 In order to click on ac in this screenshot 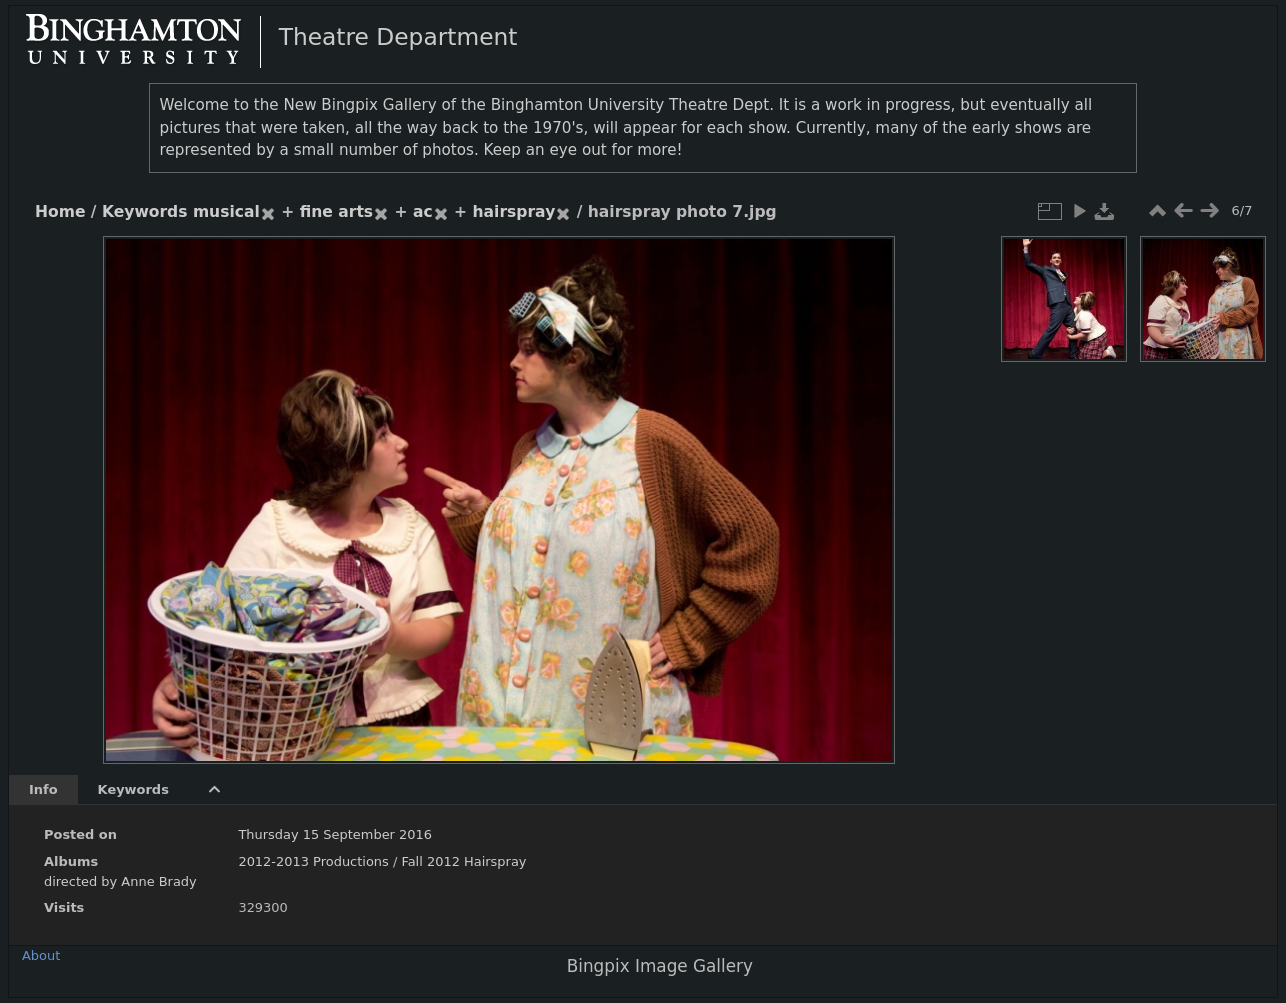, I will do `click(423, 212)`.